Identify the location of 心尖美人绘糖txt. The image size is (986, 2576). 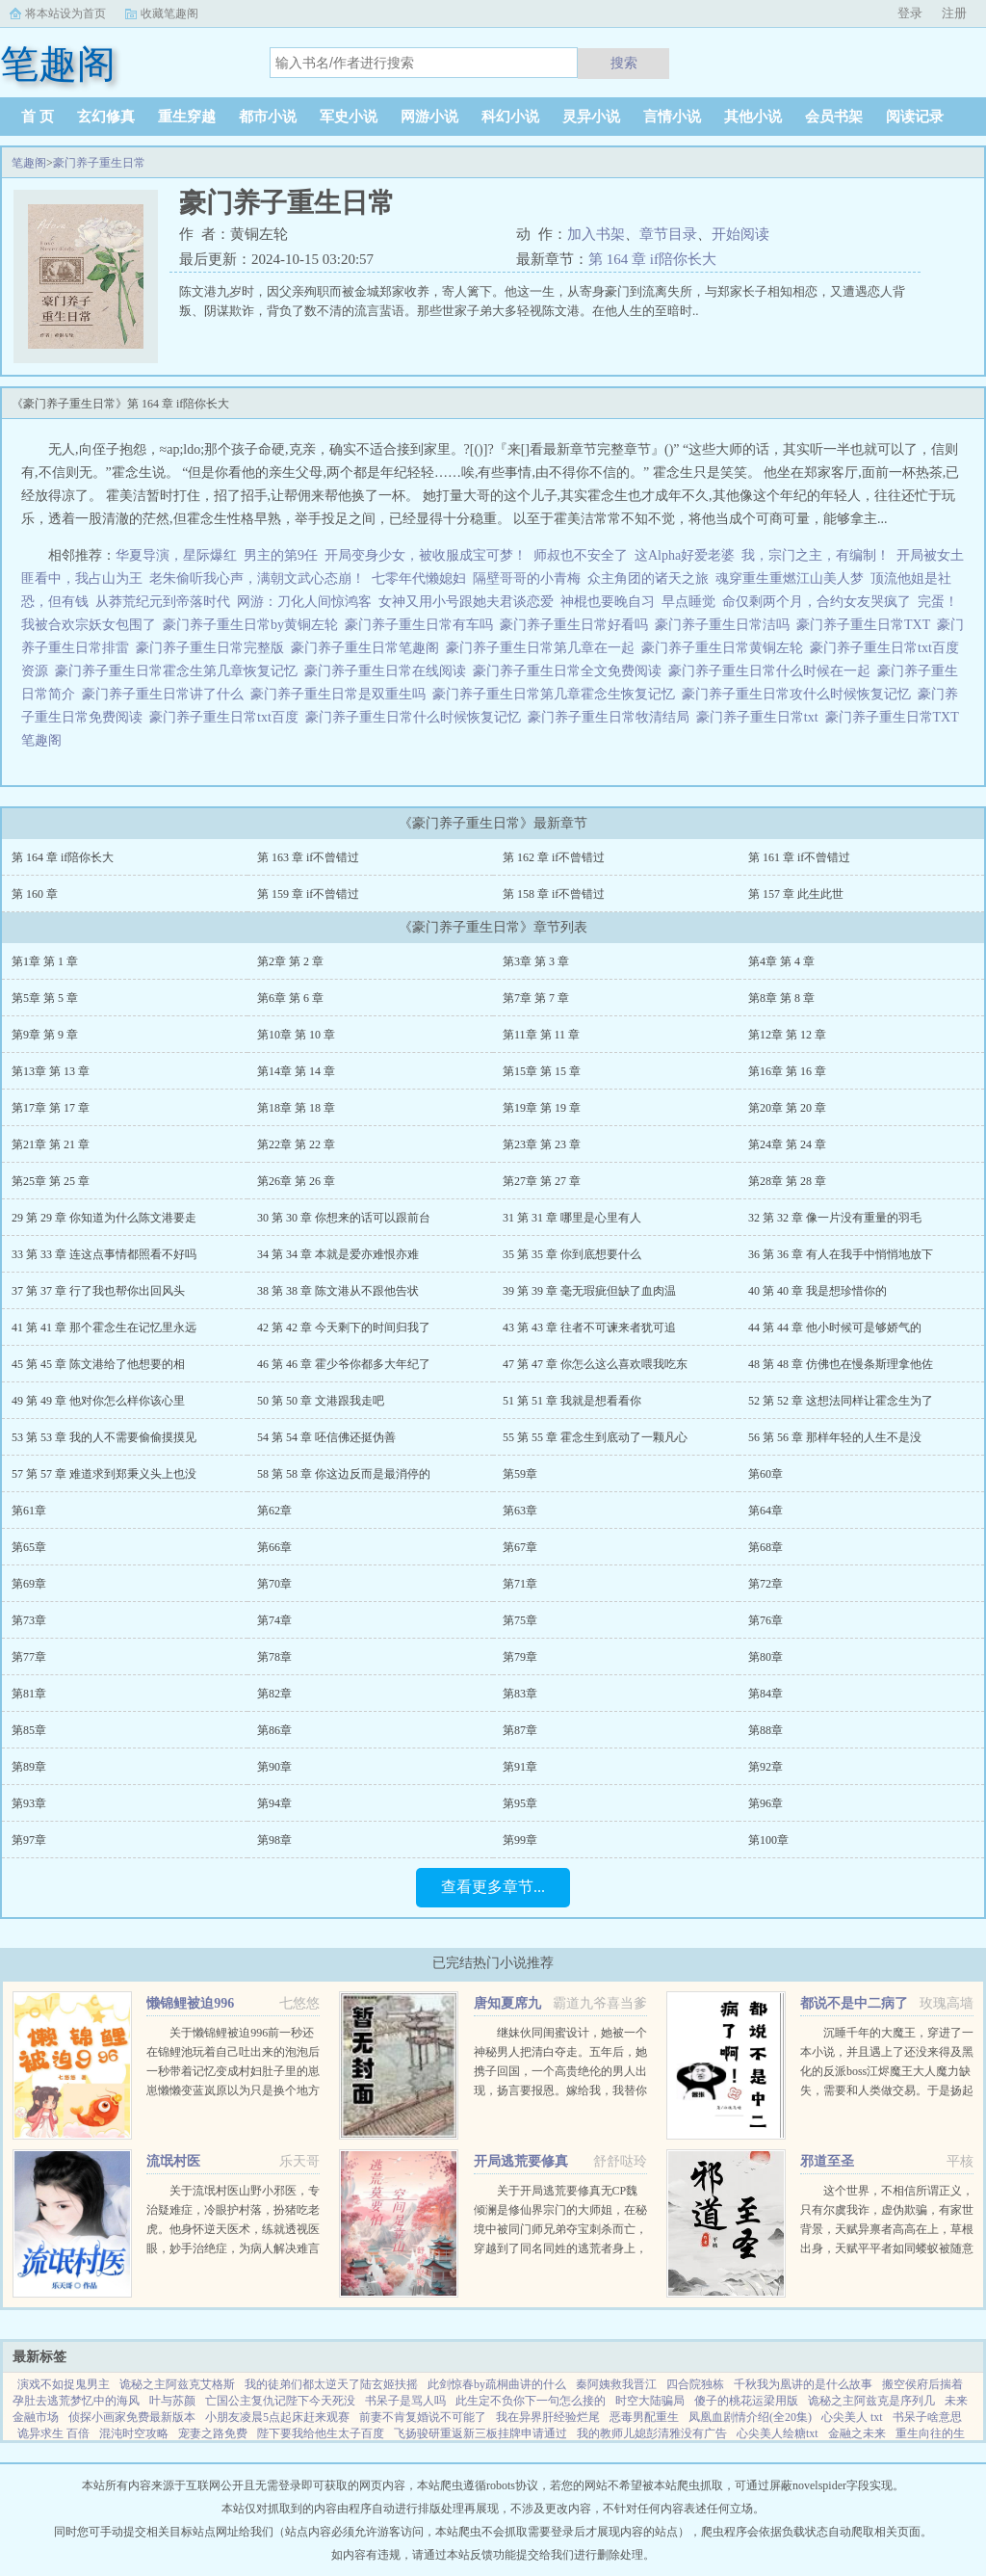
(777, 2433).